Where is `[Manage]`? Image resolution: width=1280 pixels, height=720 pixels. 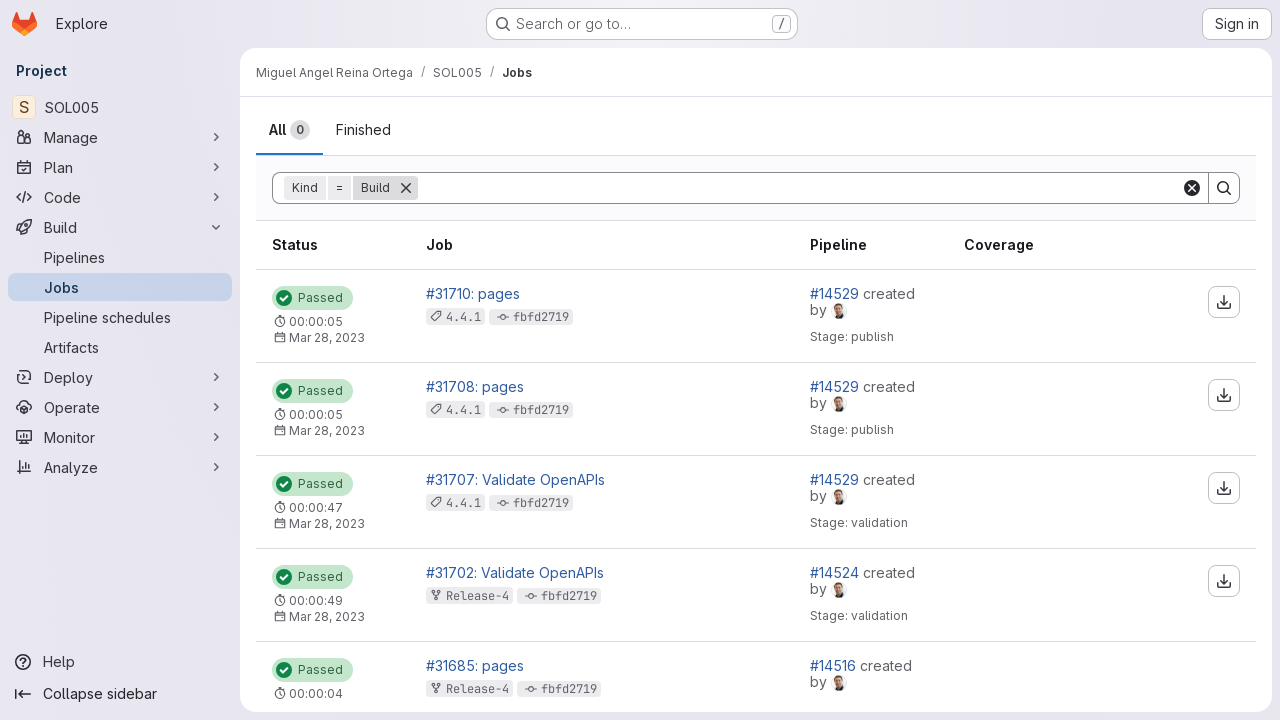
[Manage] is located at coordinates (120, 137).